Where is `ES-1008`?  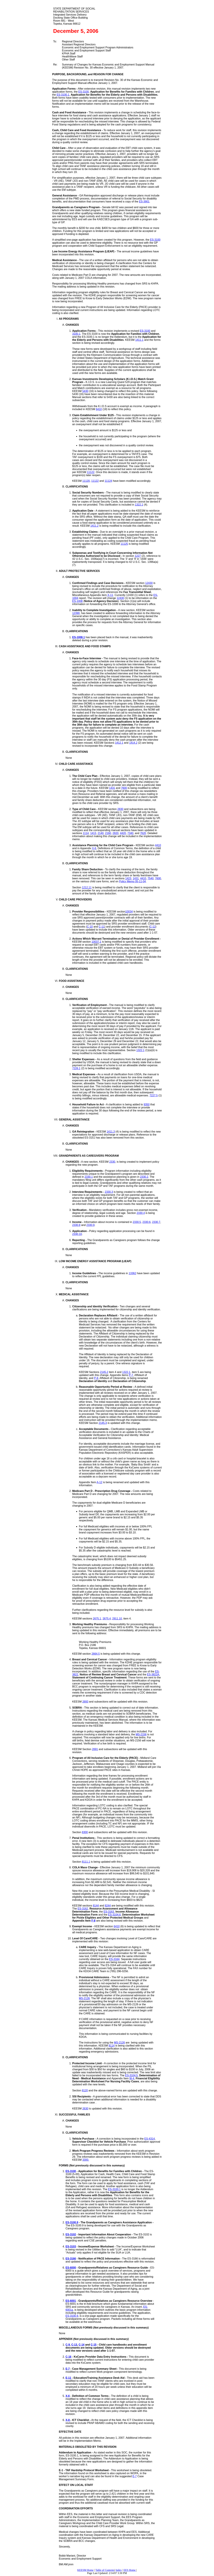 ES-1008 is located at coordinates (77, 601).